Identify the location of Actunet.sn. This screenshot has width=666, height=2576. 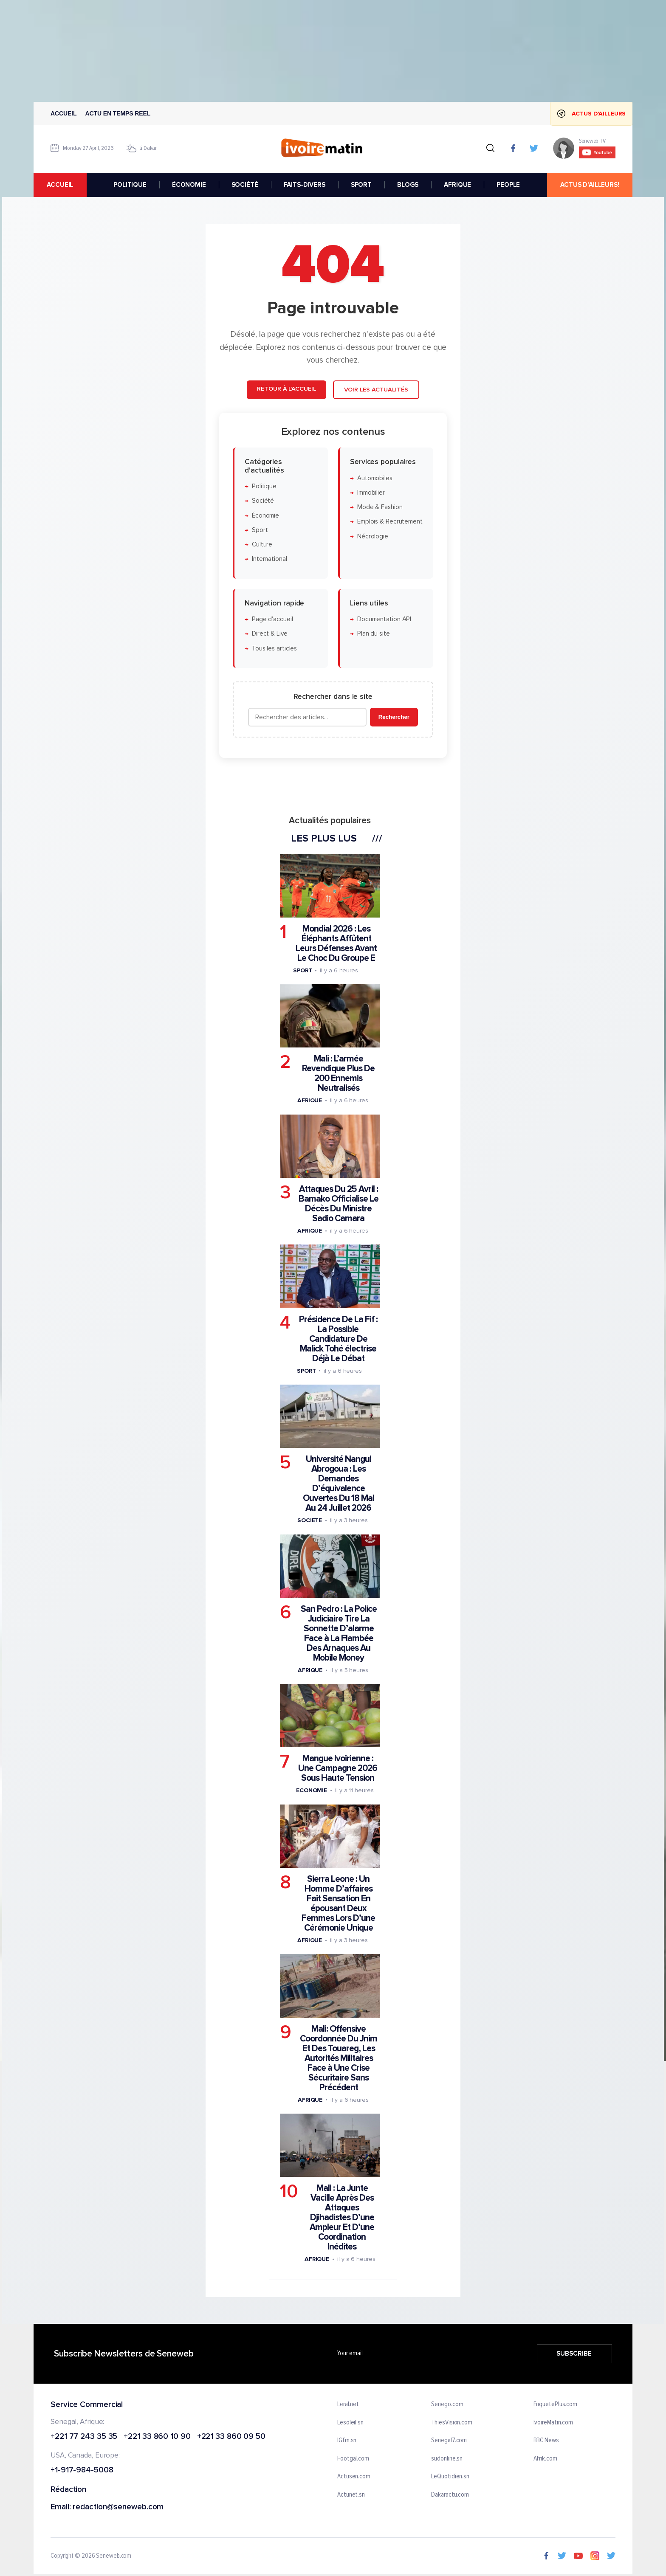
(351, 2495).